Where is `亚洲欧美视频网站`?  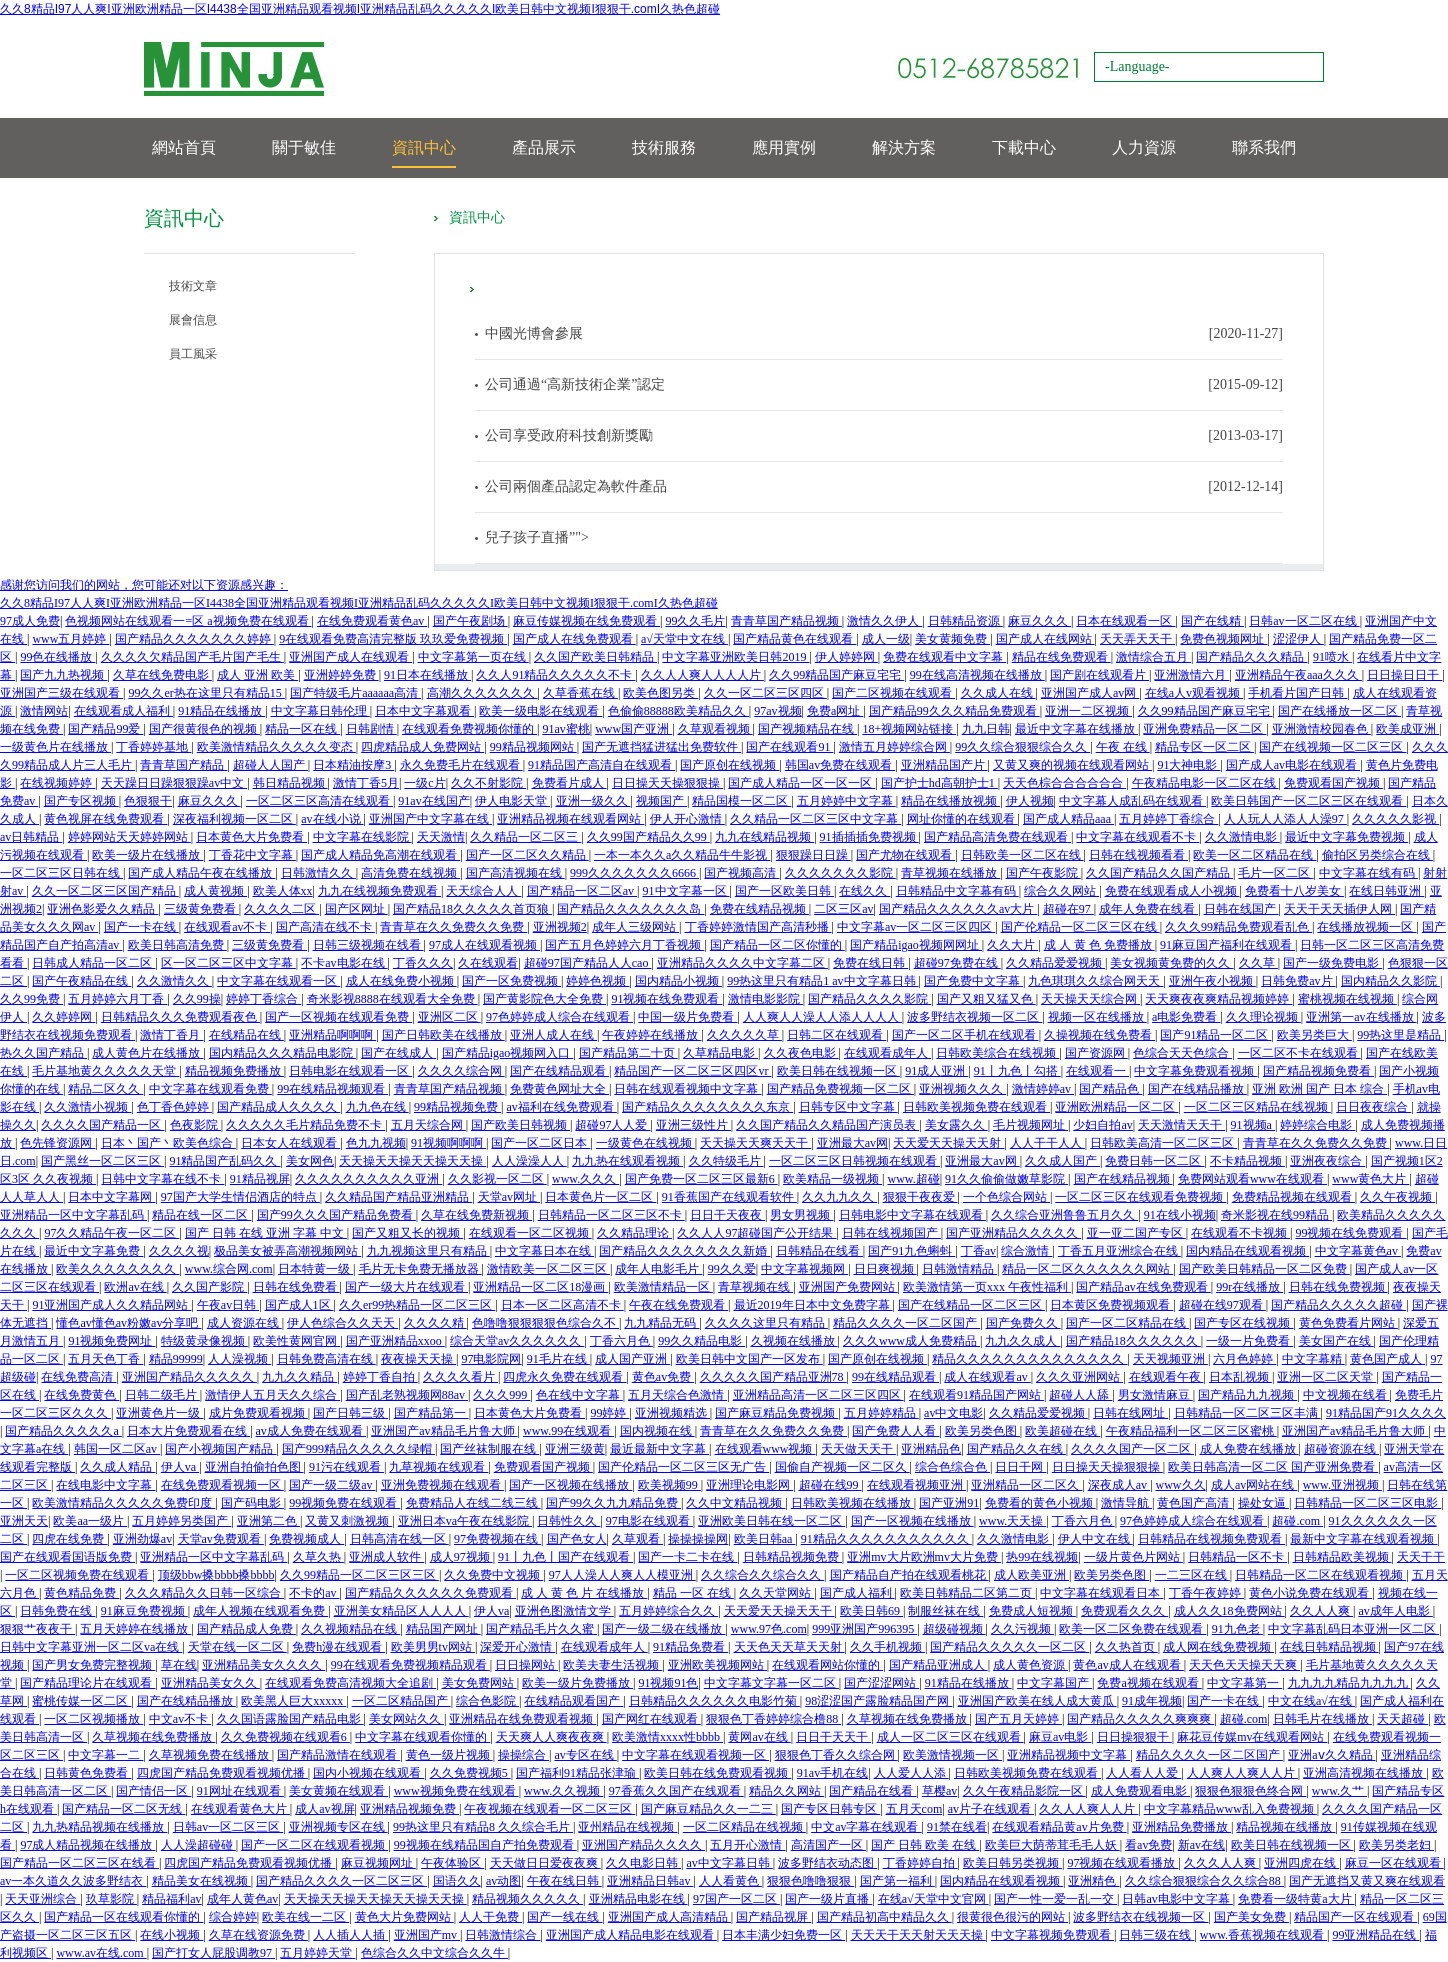 亚洲欧美视频网站 is located at coordinates (717, 1665).